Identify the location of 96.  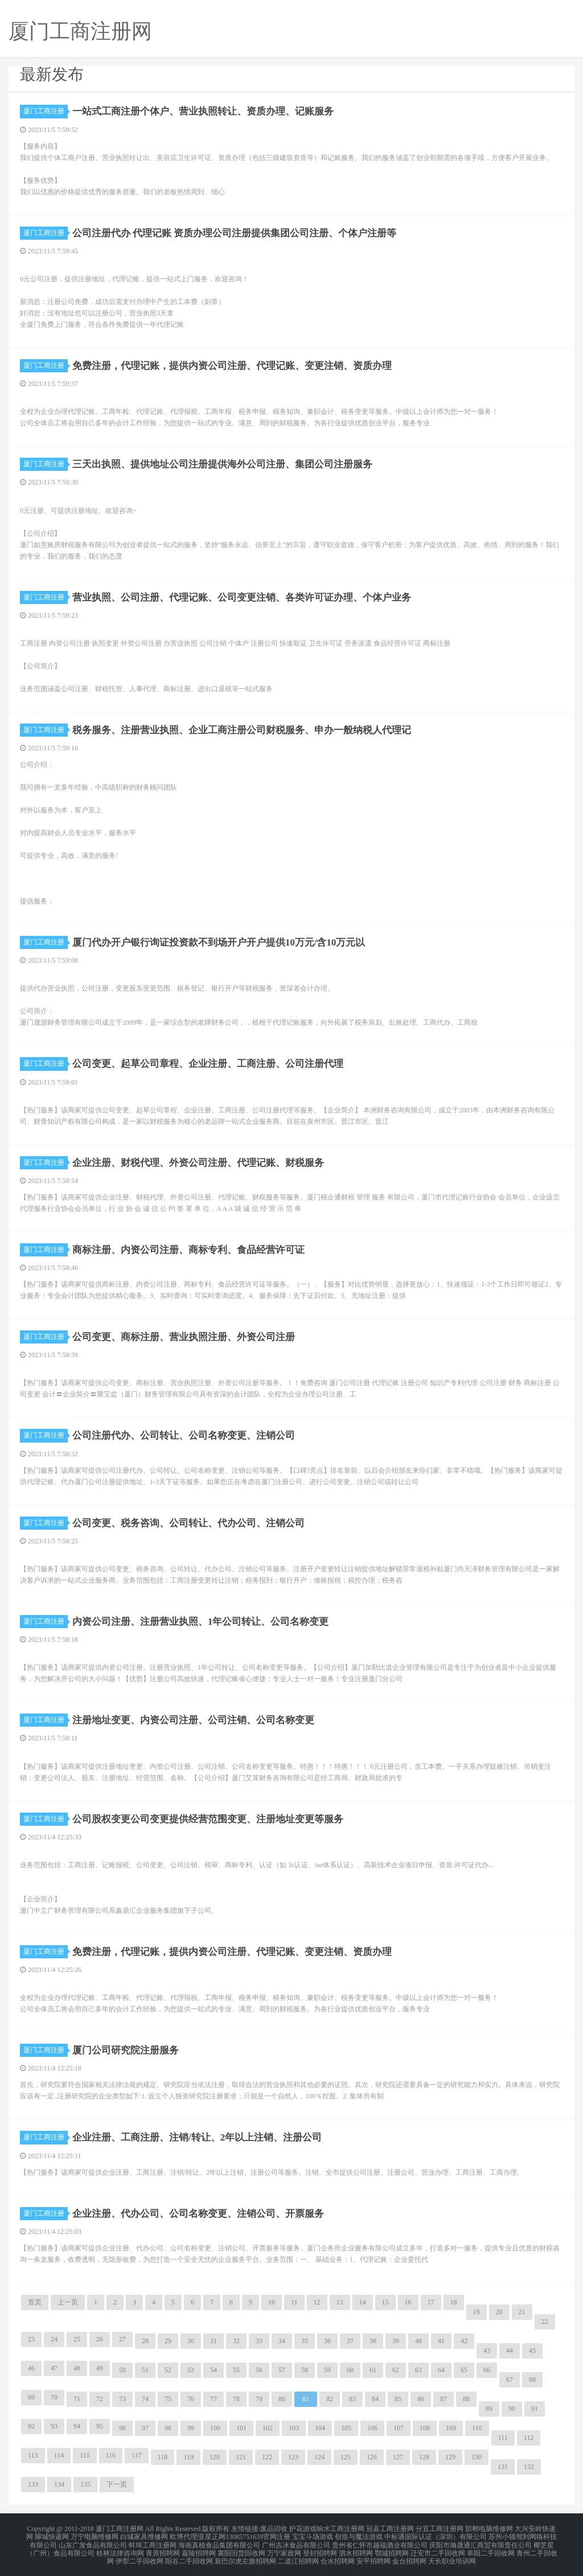
(122, 2428).